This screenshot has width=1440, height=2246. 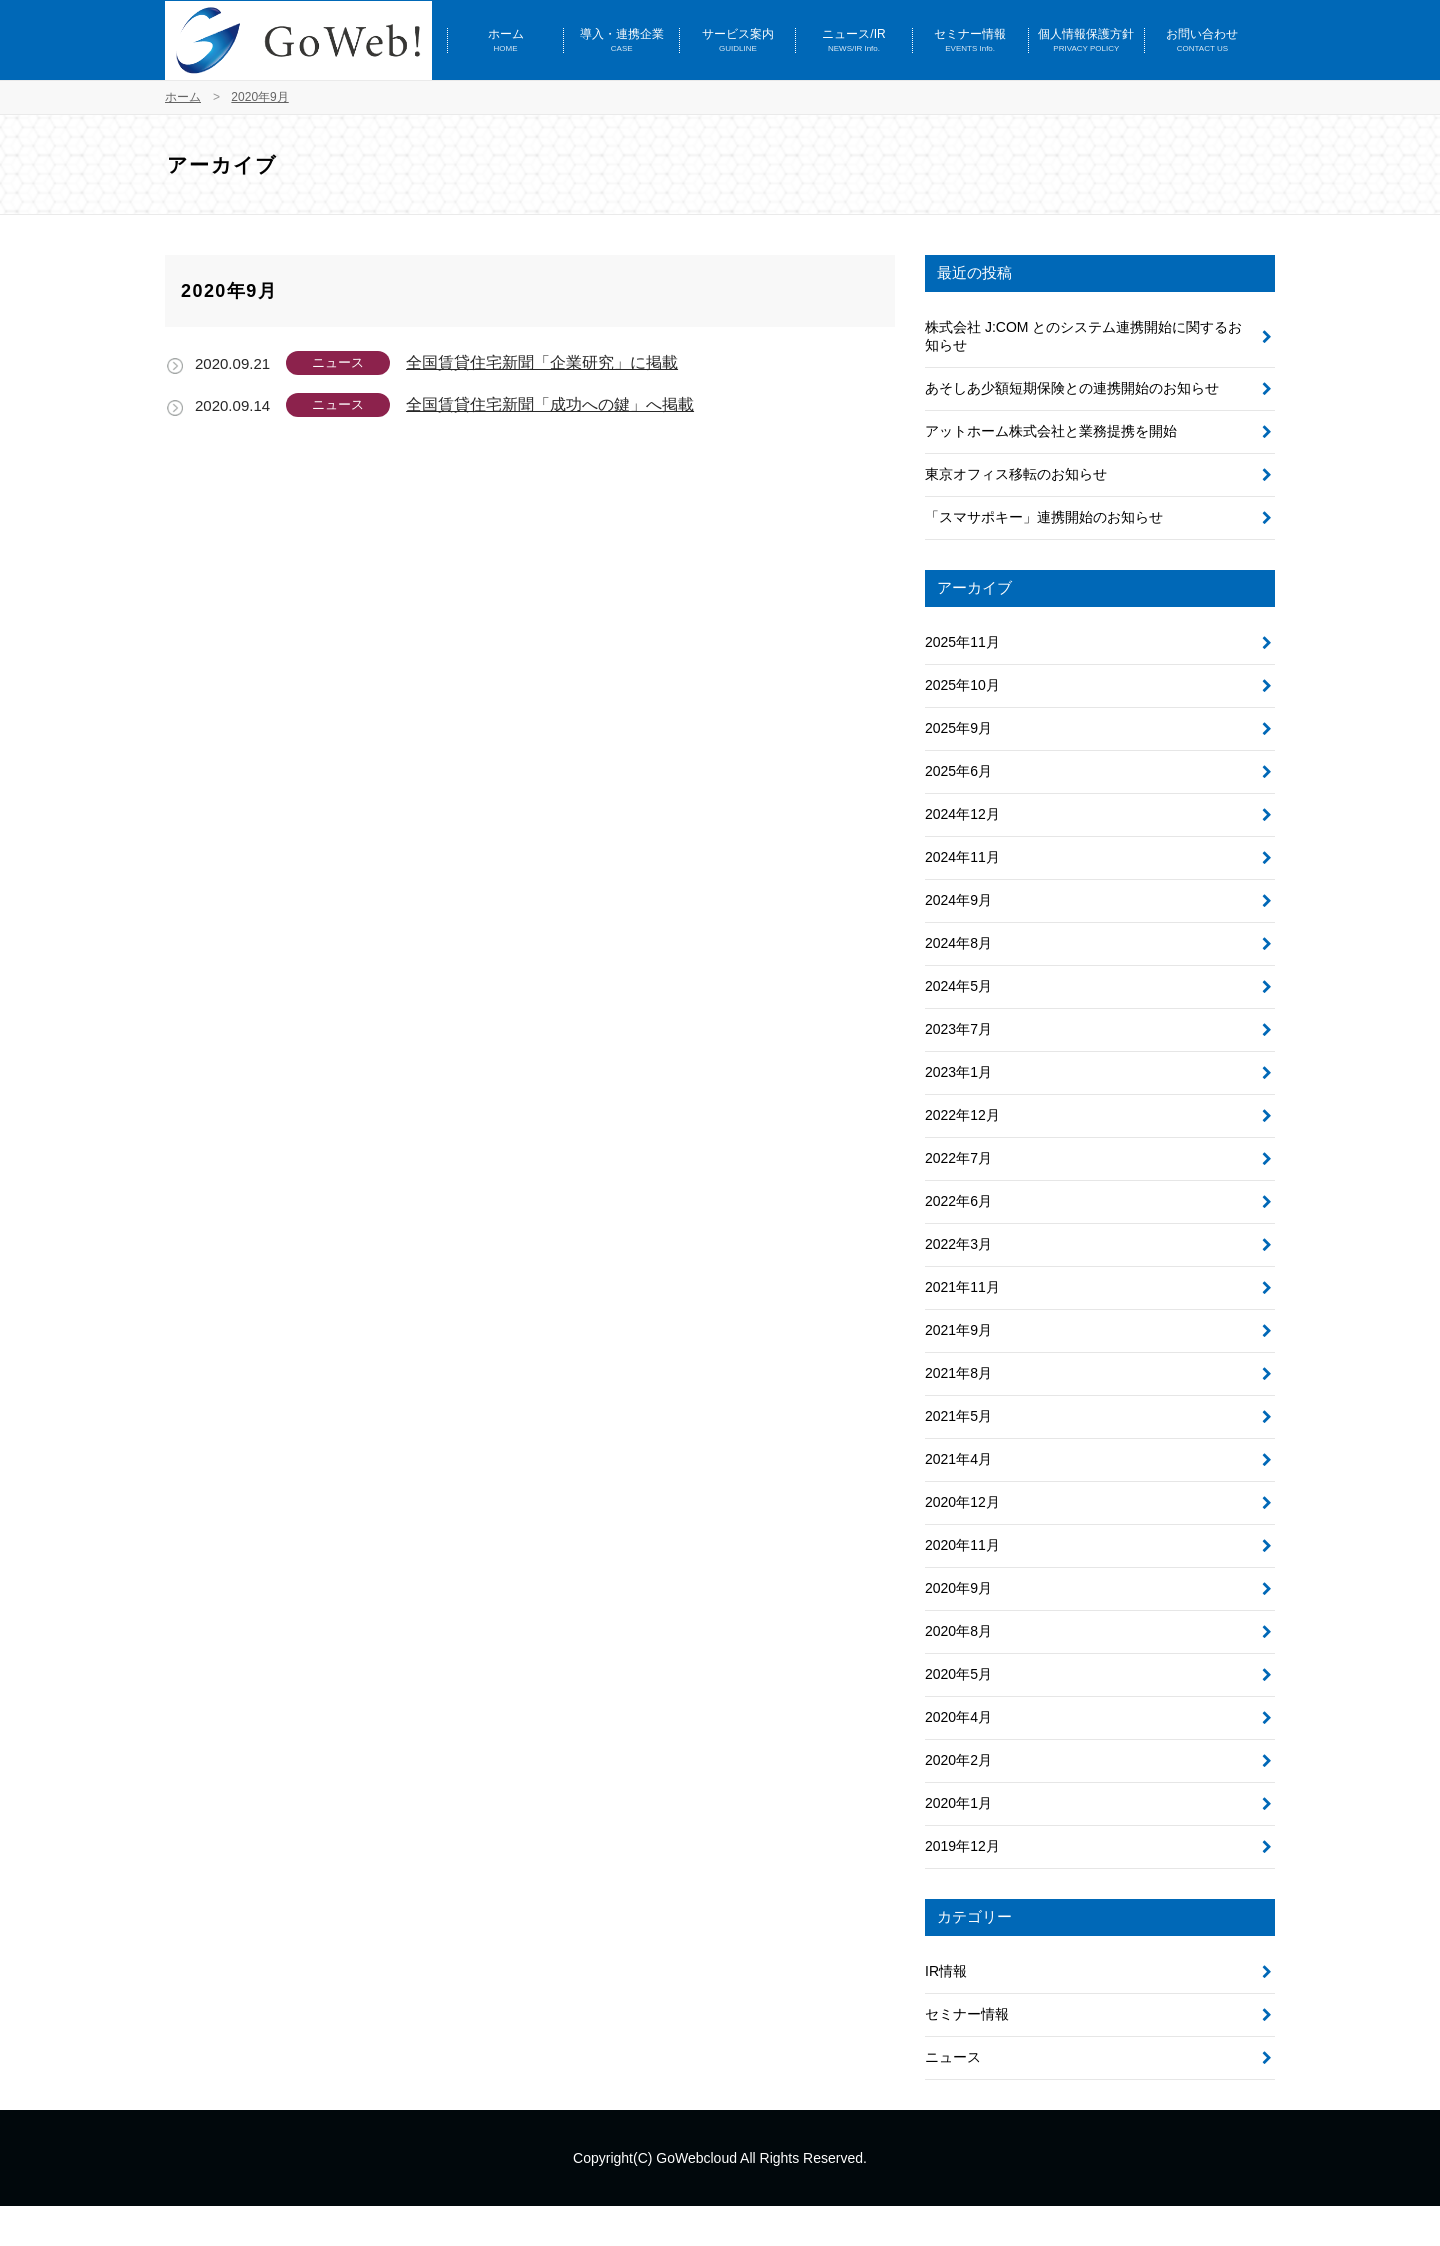 I want to click on 2025年6月, so click(x=958, y=771).